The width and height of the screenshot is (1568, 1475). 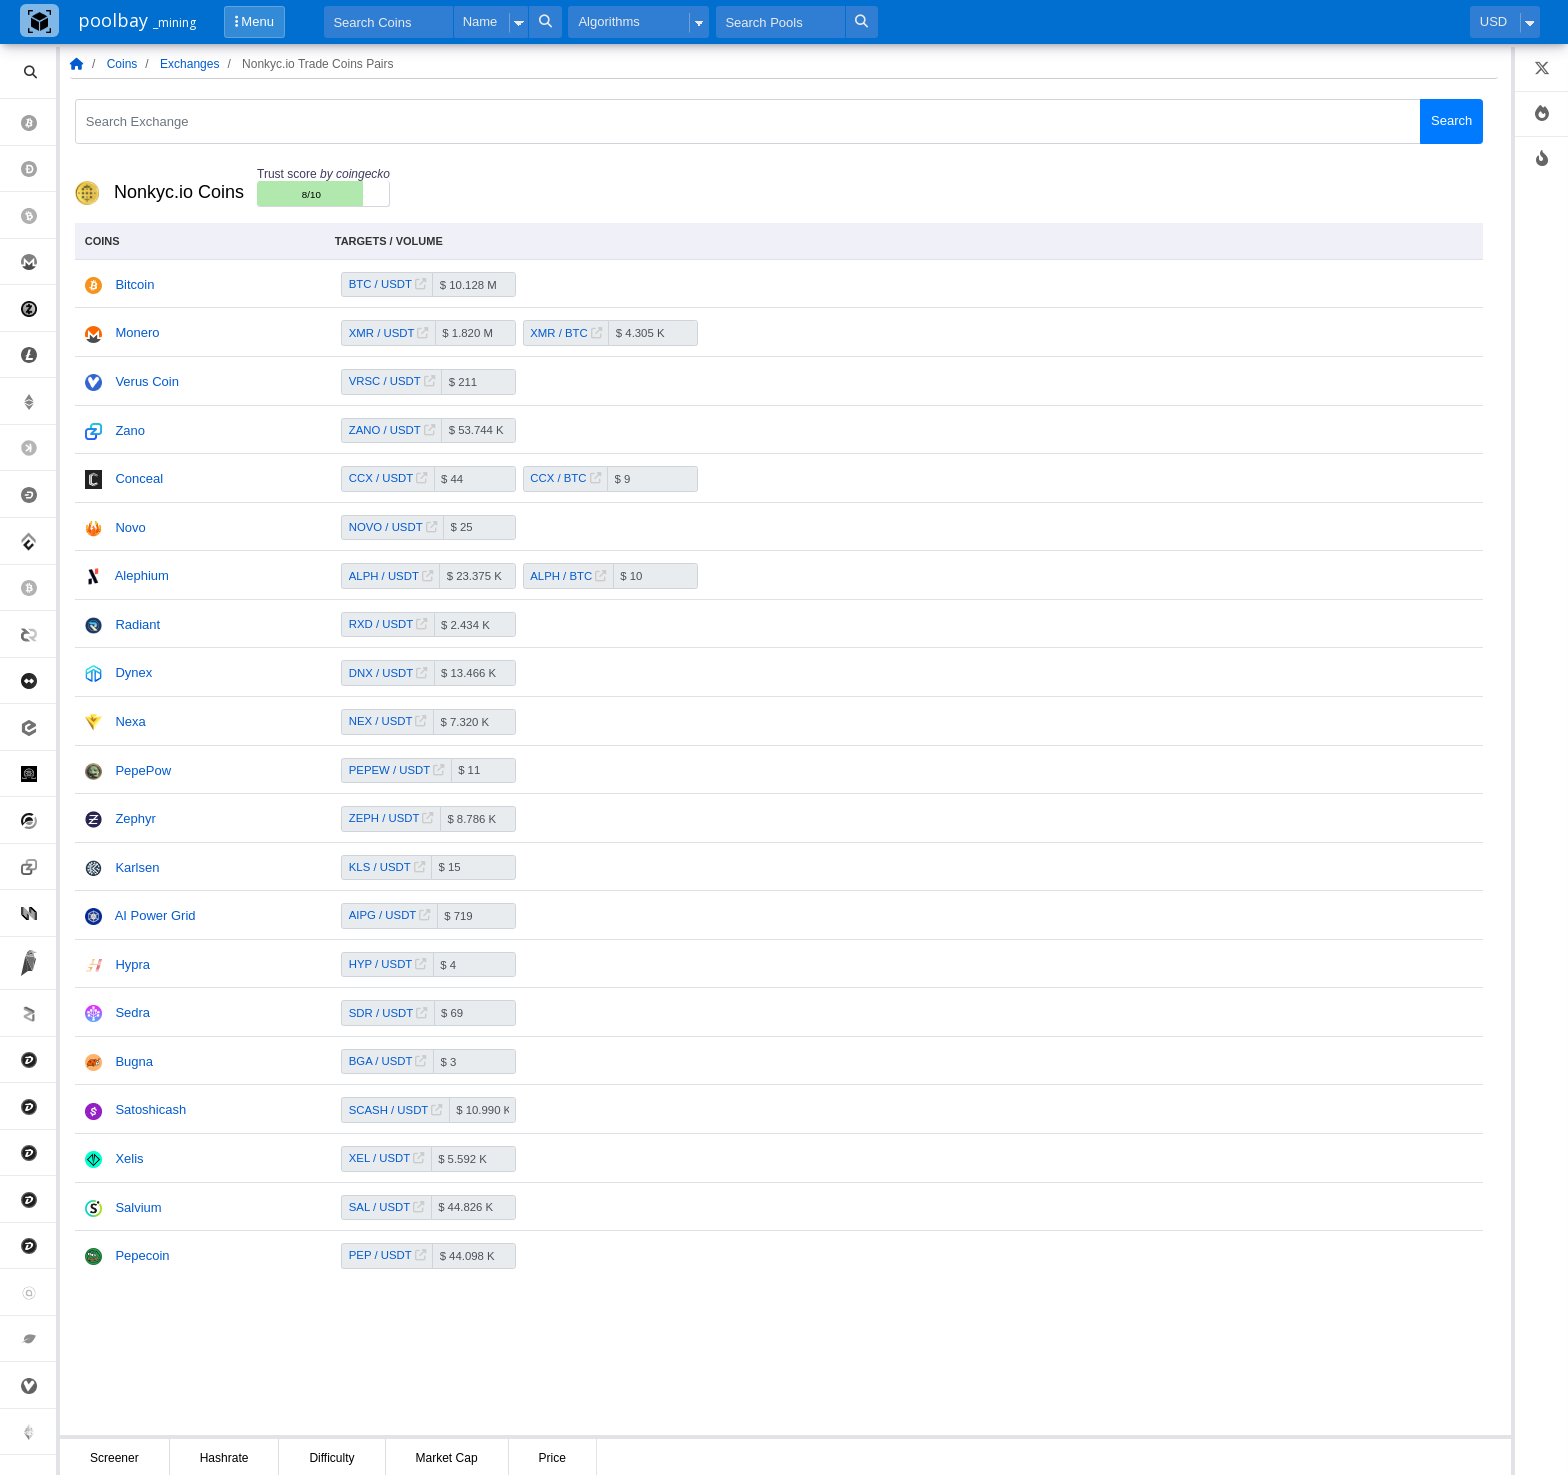 I want to click on Alephium, so click(x=142, y=575).